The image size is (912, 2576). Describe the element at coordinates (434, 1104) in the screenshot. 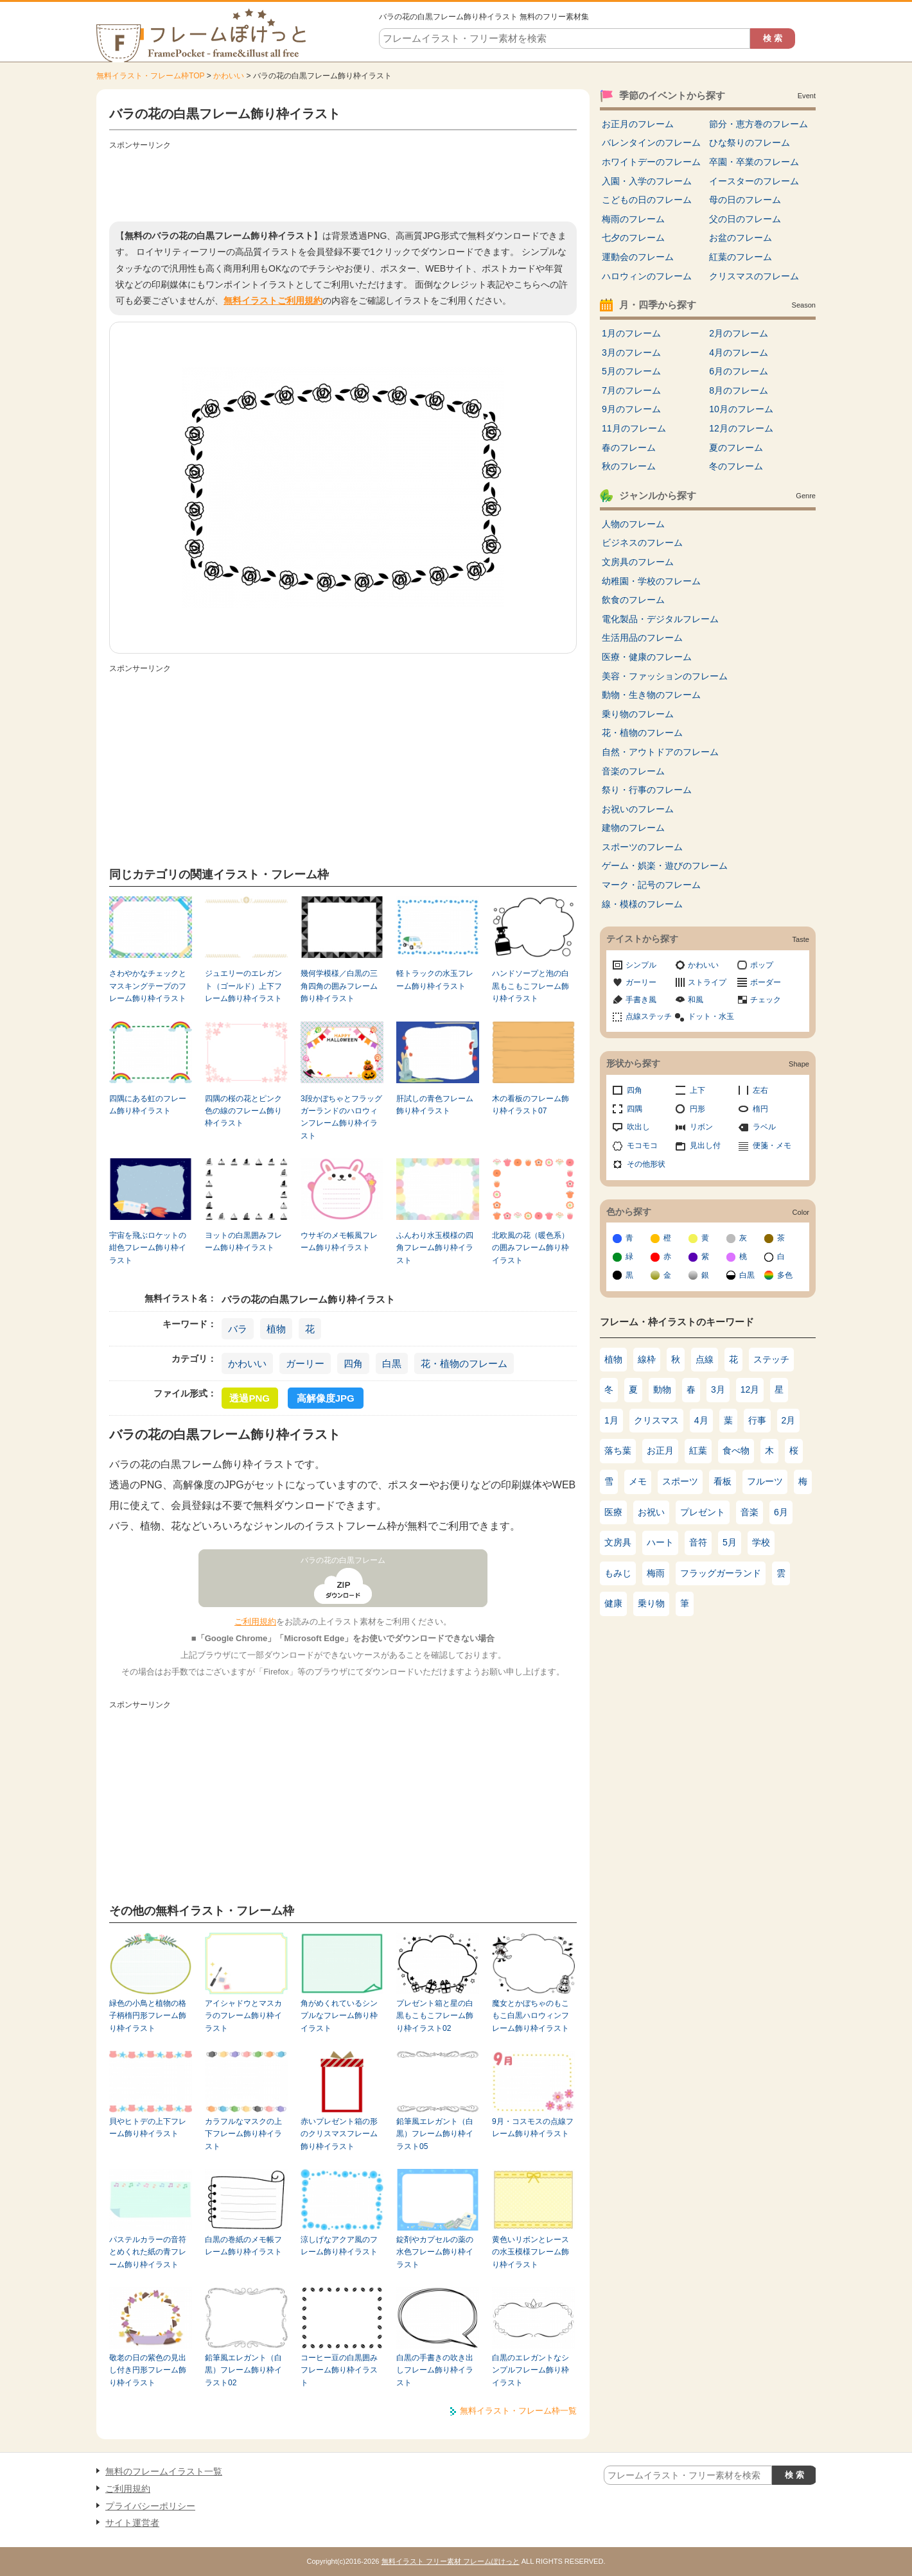

I see `肝試しの青色フレーム飾り枠イラスト` at that location.